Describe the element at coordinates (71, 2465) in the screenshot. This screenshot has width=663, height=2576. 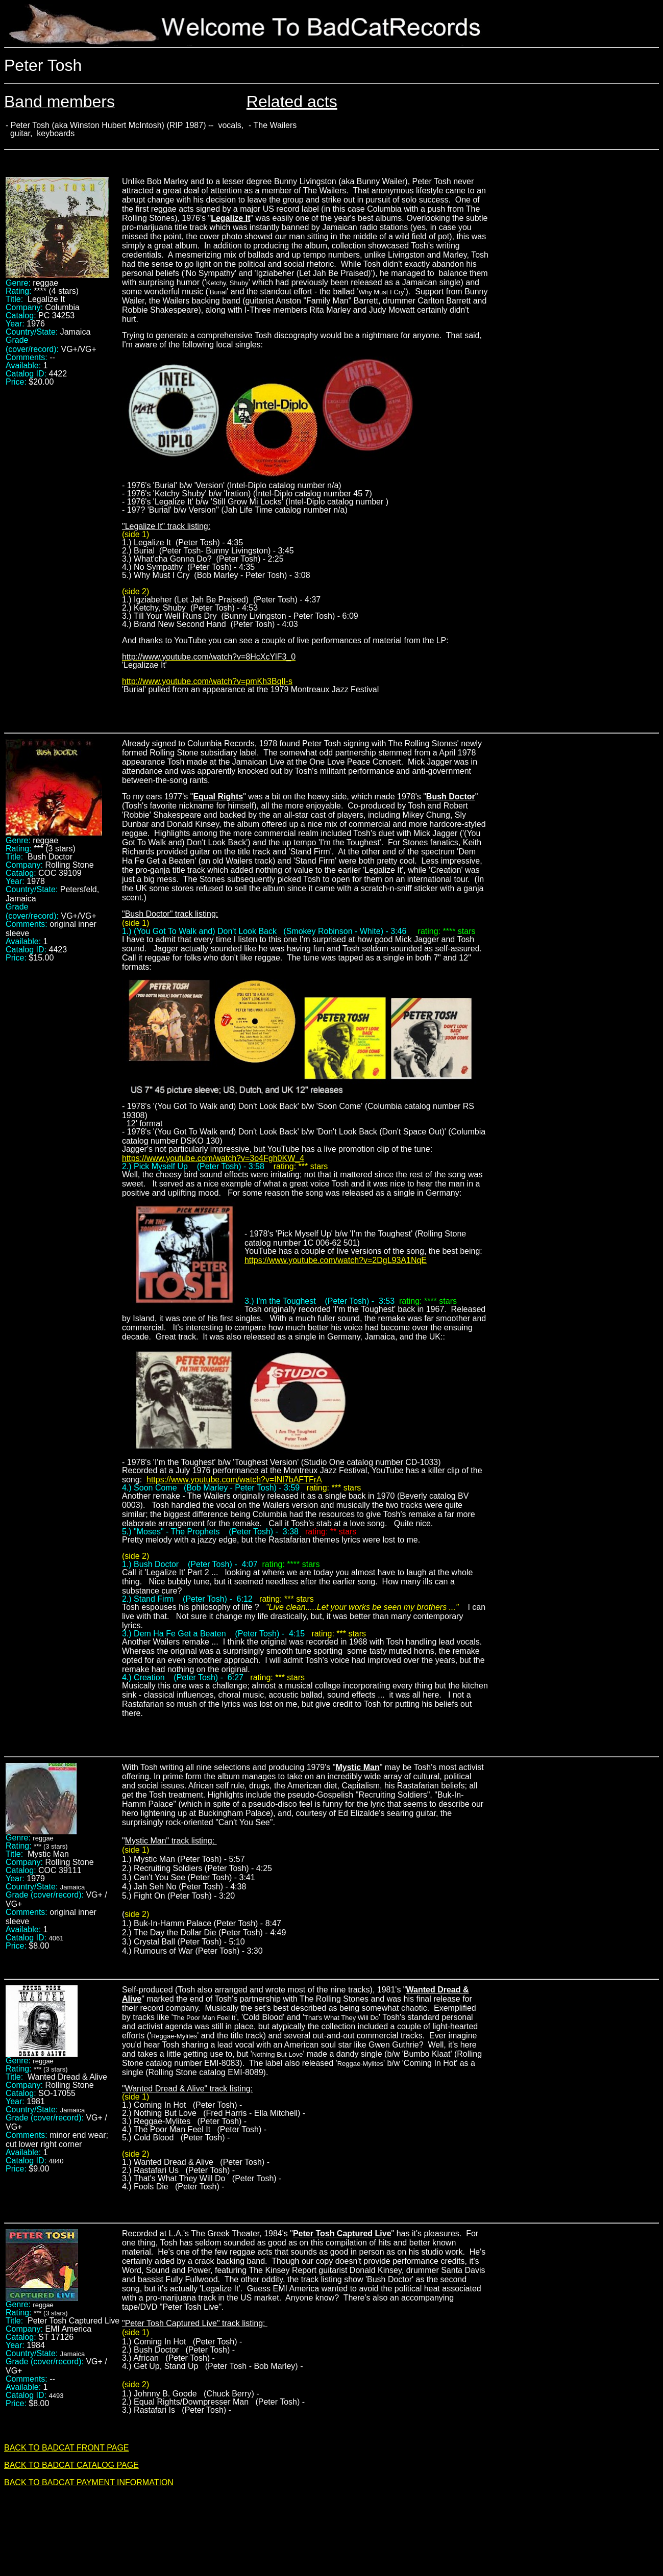
I see `BACK TO BADCAT CATALOG PAGE` at that location.